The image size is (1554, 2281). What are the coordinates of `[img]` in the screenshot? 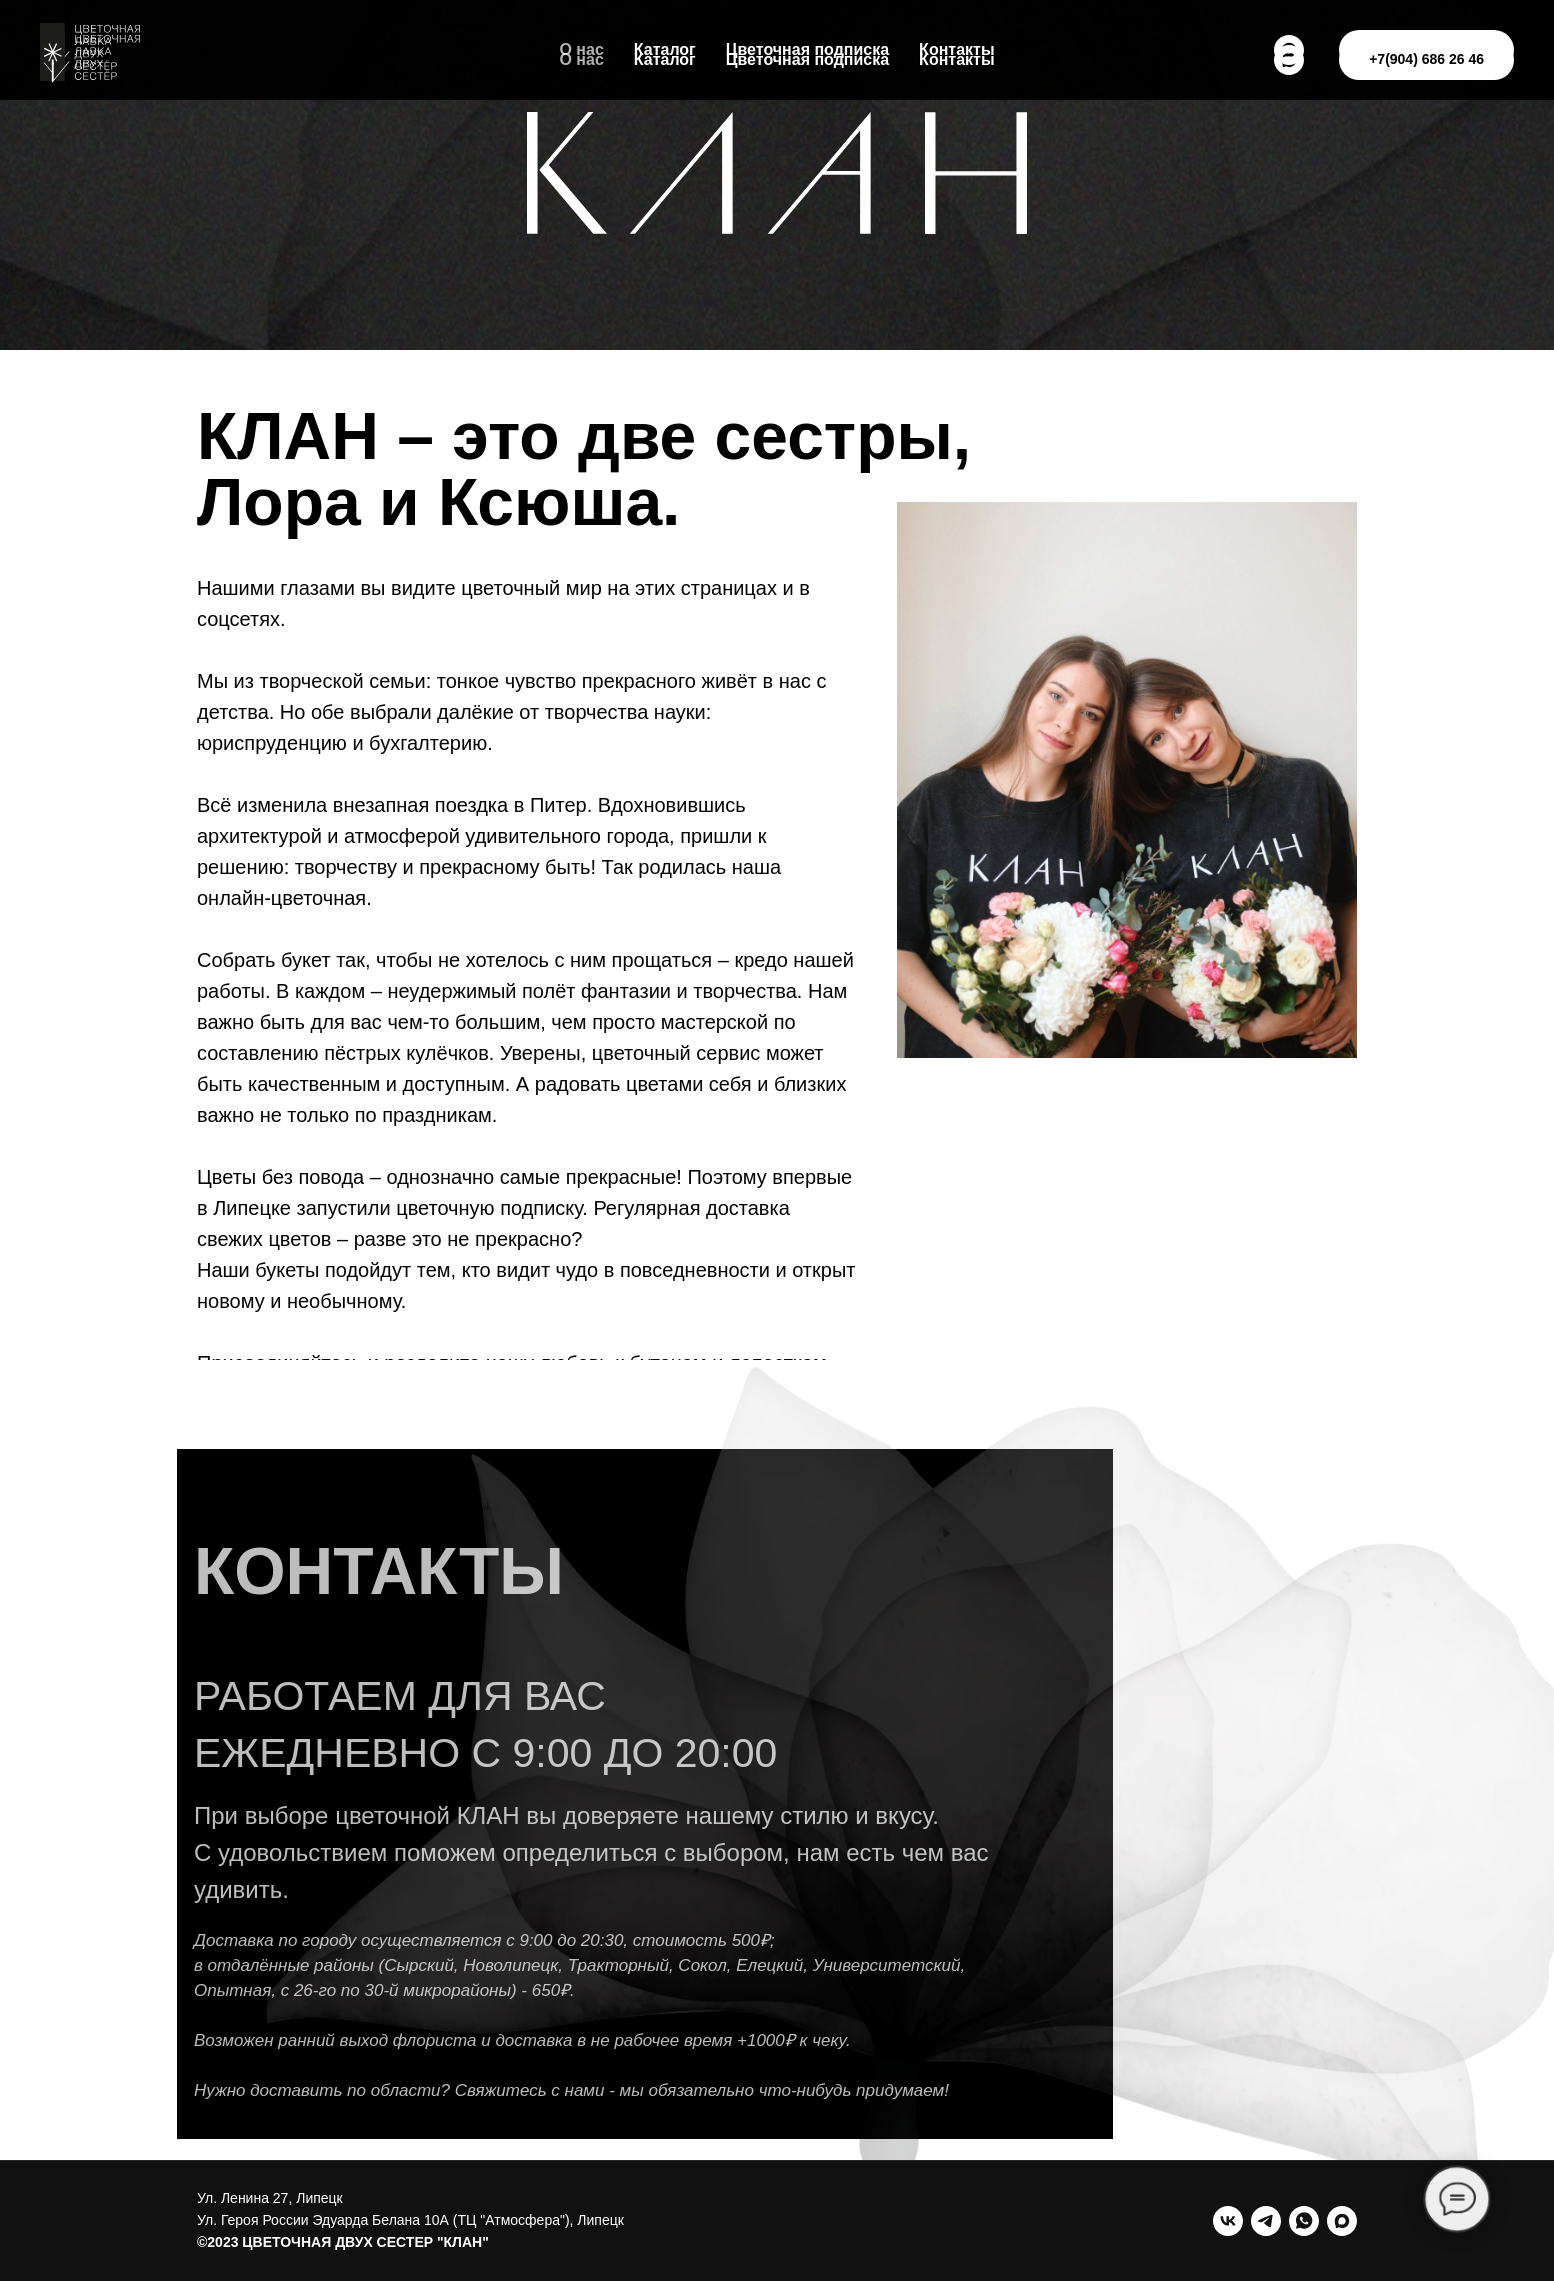 It's located at (1127, 780).